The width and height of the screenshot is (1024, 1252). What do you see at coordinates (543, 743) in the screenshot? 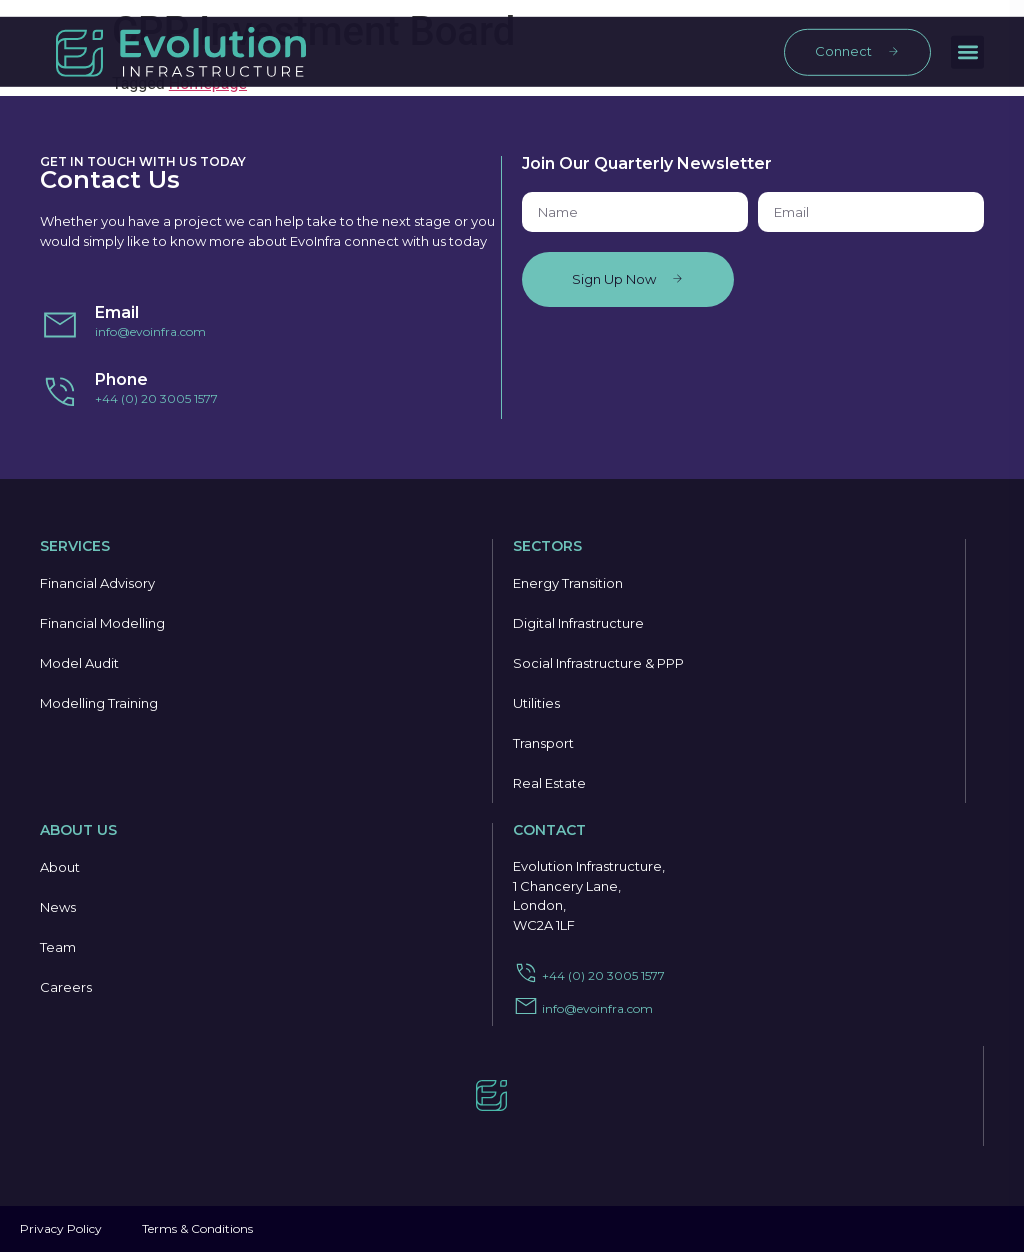
I see `Transport` at bounding box center [543, 743].